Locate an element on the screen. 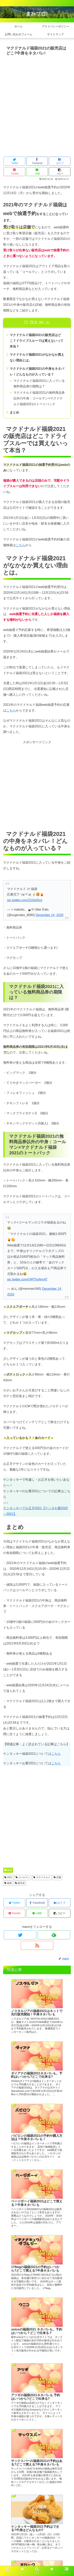 The height and width of the screenshot is (2576, 74). こちら is located at coordinates (20, 545).